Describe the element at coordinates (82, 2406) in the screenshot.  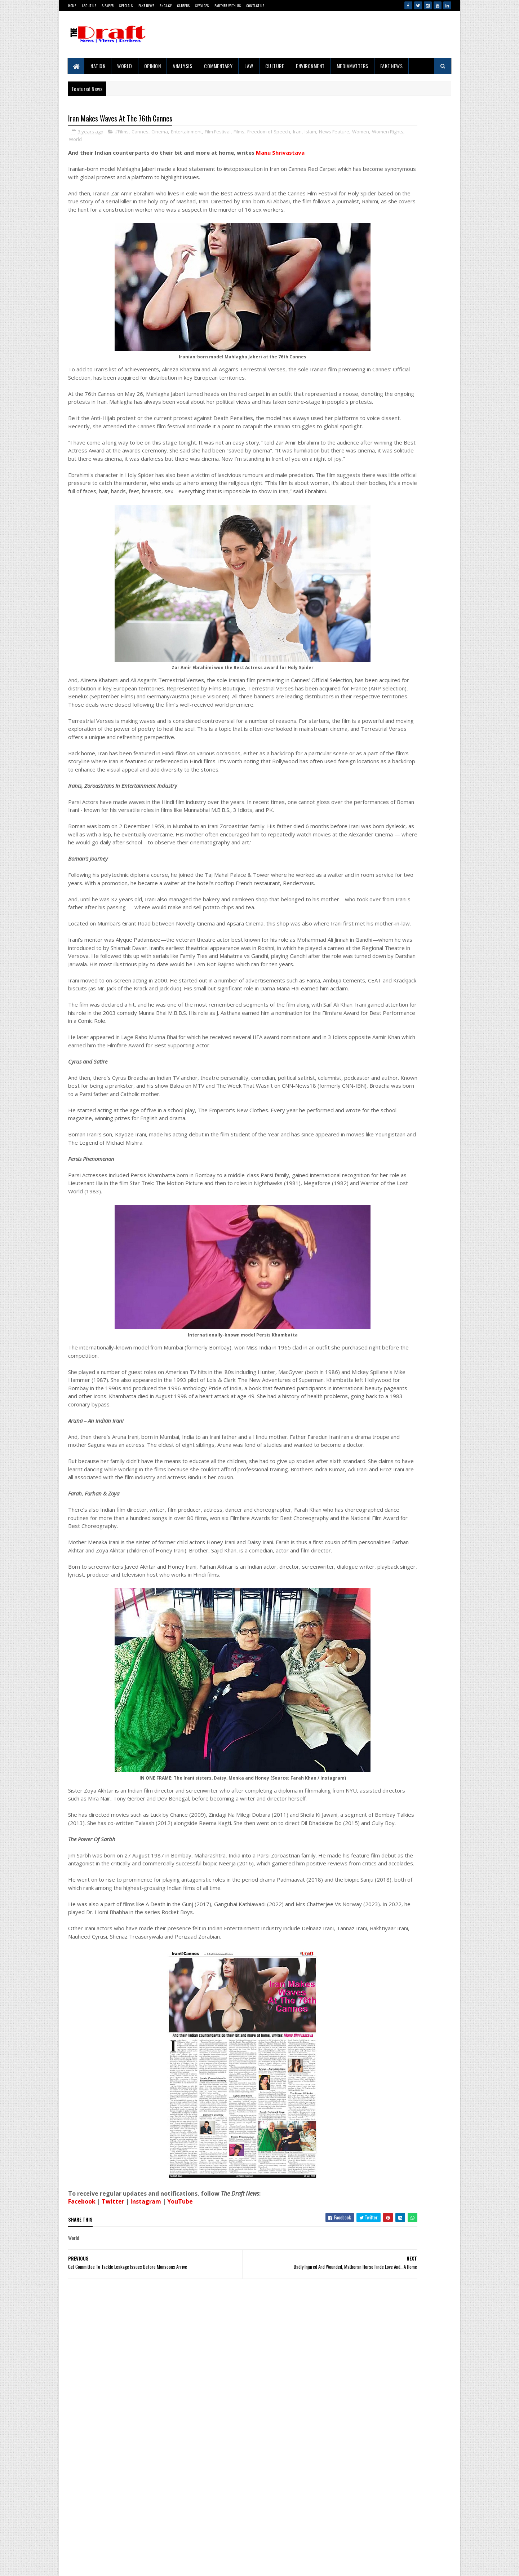
I see `Facebook` at that location.